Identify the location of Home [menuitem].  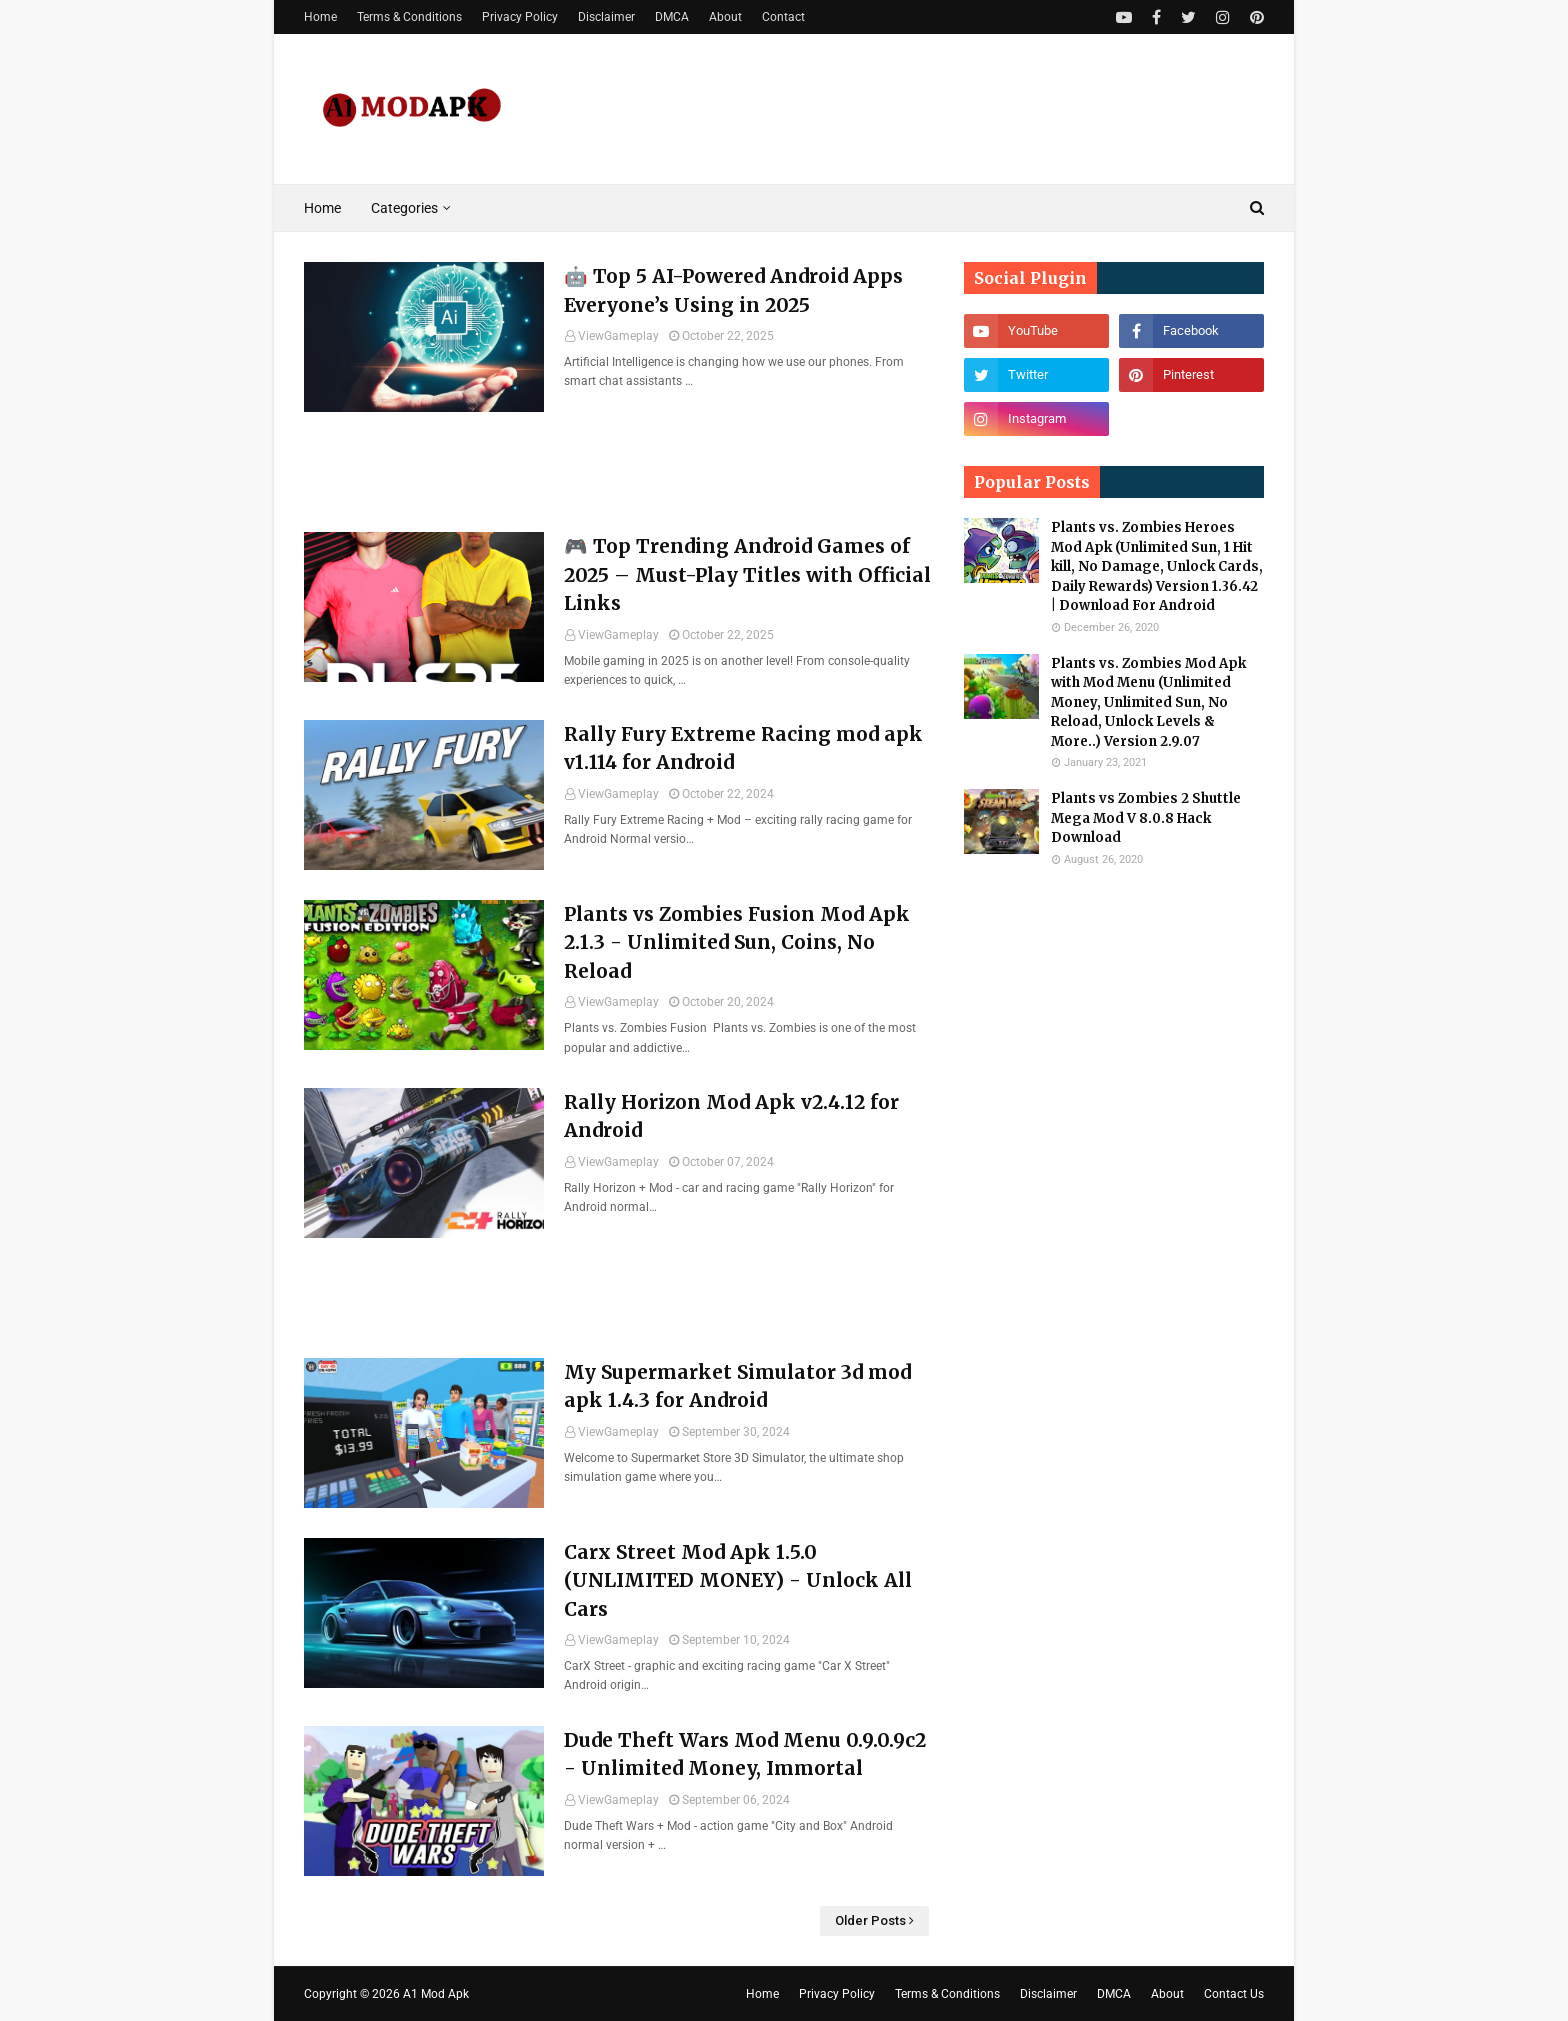
(322, 208).